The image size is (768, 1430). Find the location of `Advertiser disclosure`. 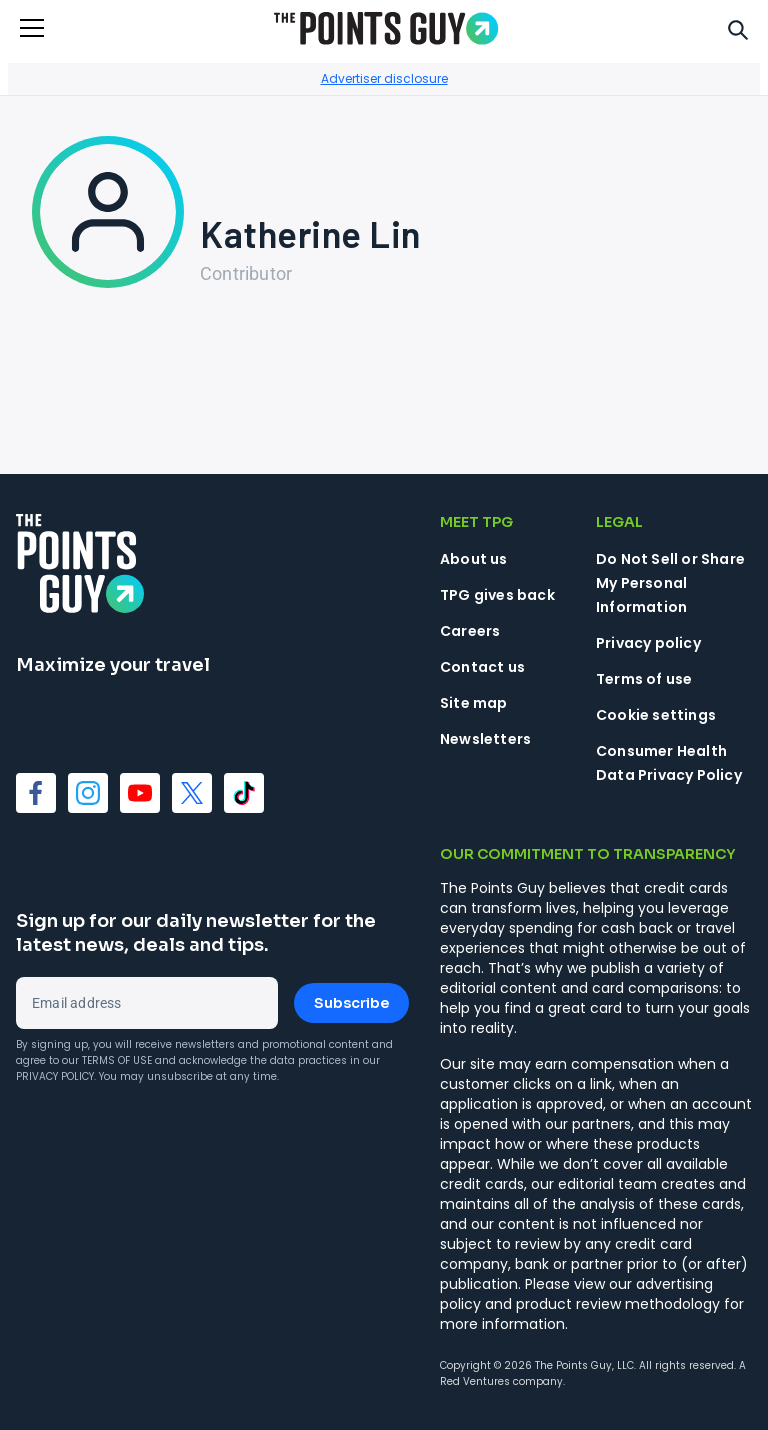

Advertiser disclosure is located at coordinates (384, 78).